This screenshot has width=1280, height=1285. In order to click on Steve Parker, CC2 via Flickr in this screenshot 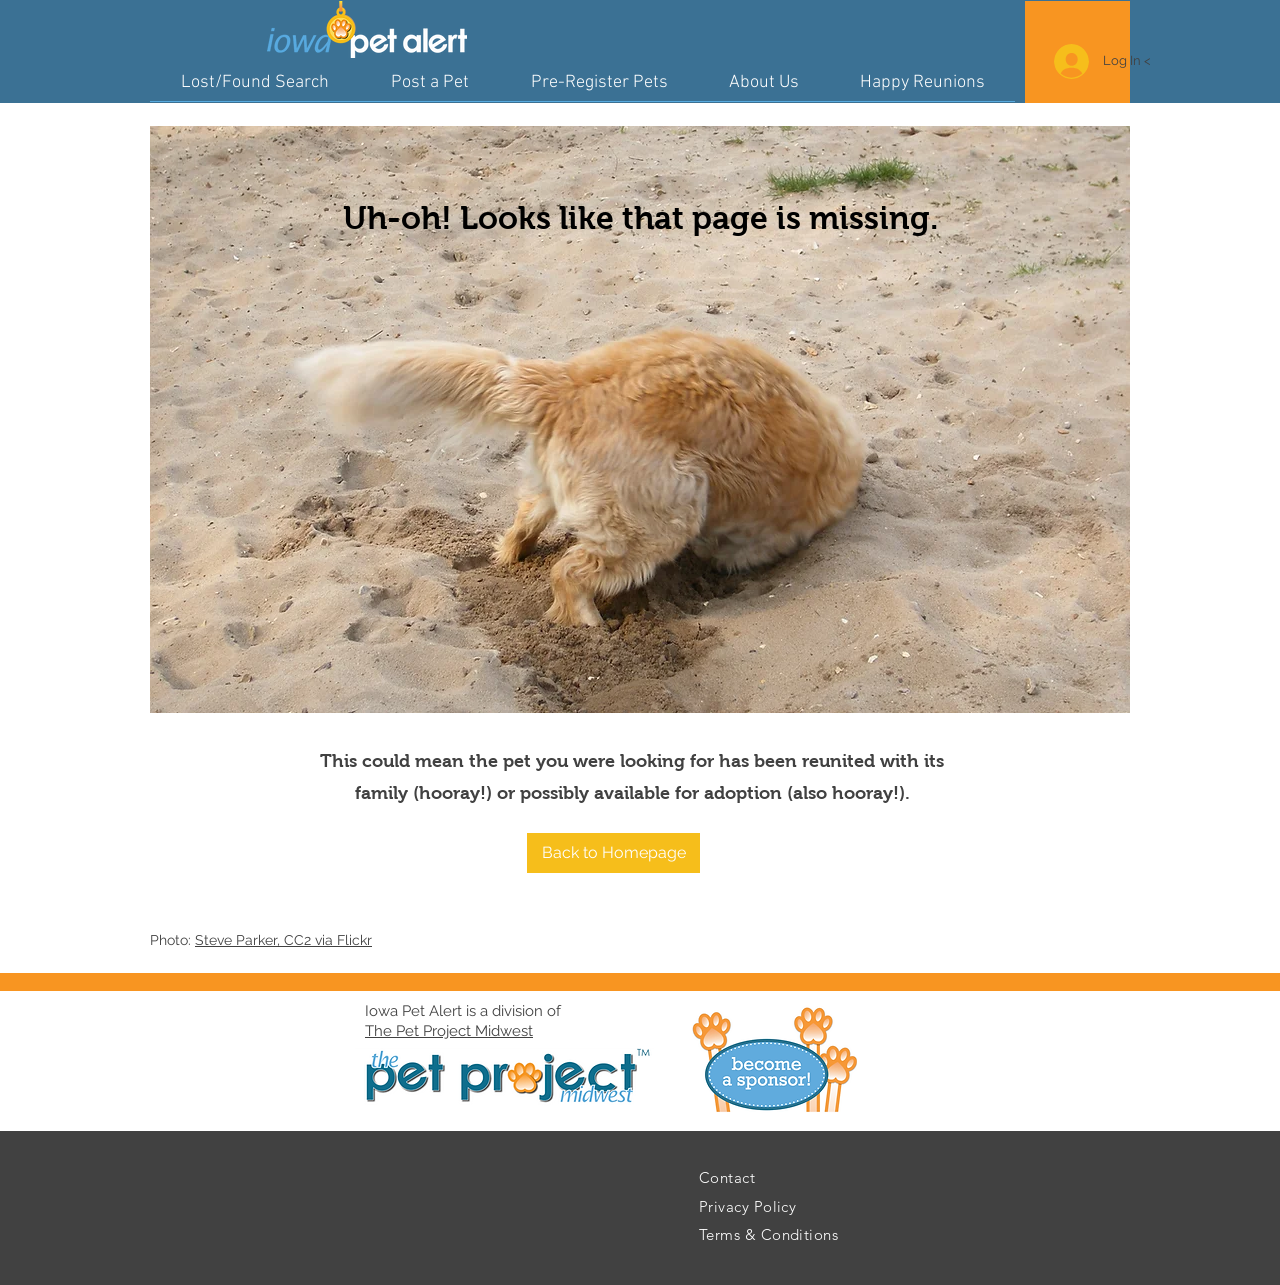, I will do `click(283, 940)`.